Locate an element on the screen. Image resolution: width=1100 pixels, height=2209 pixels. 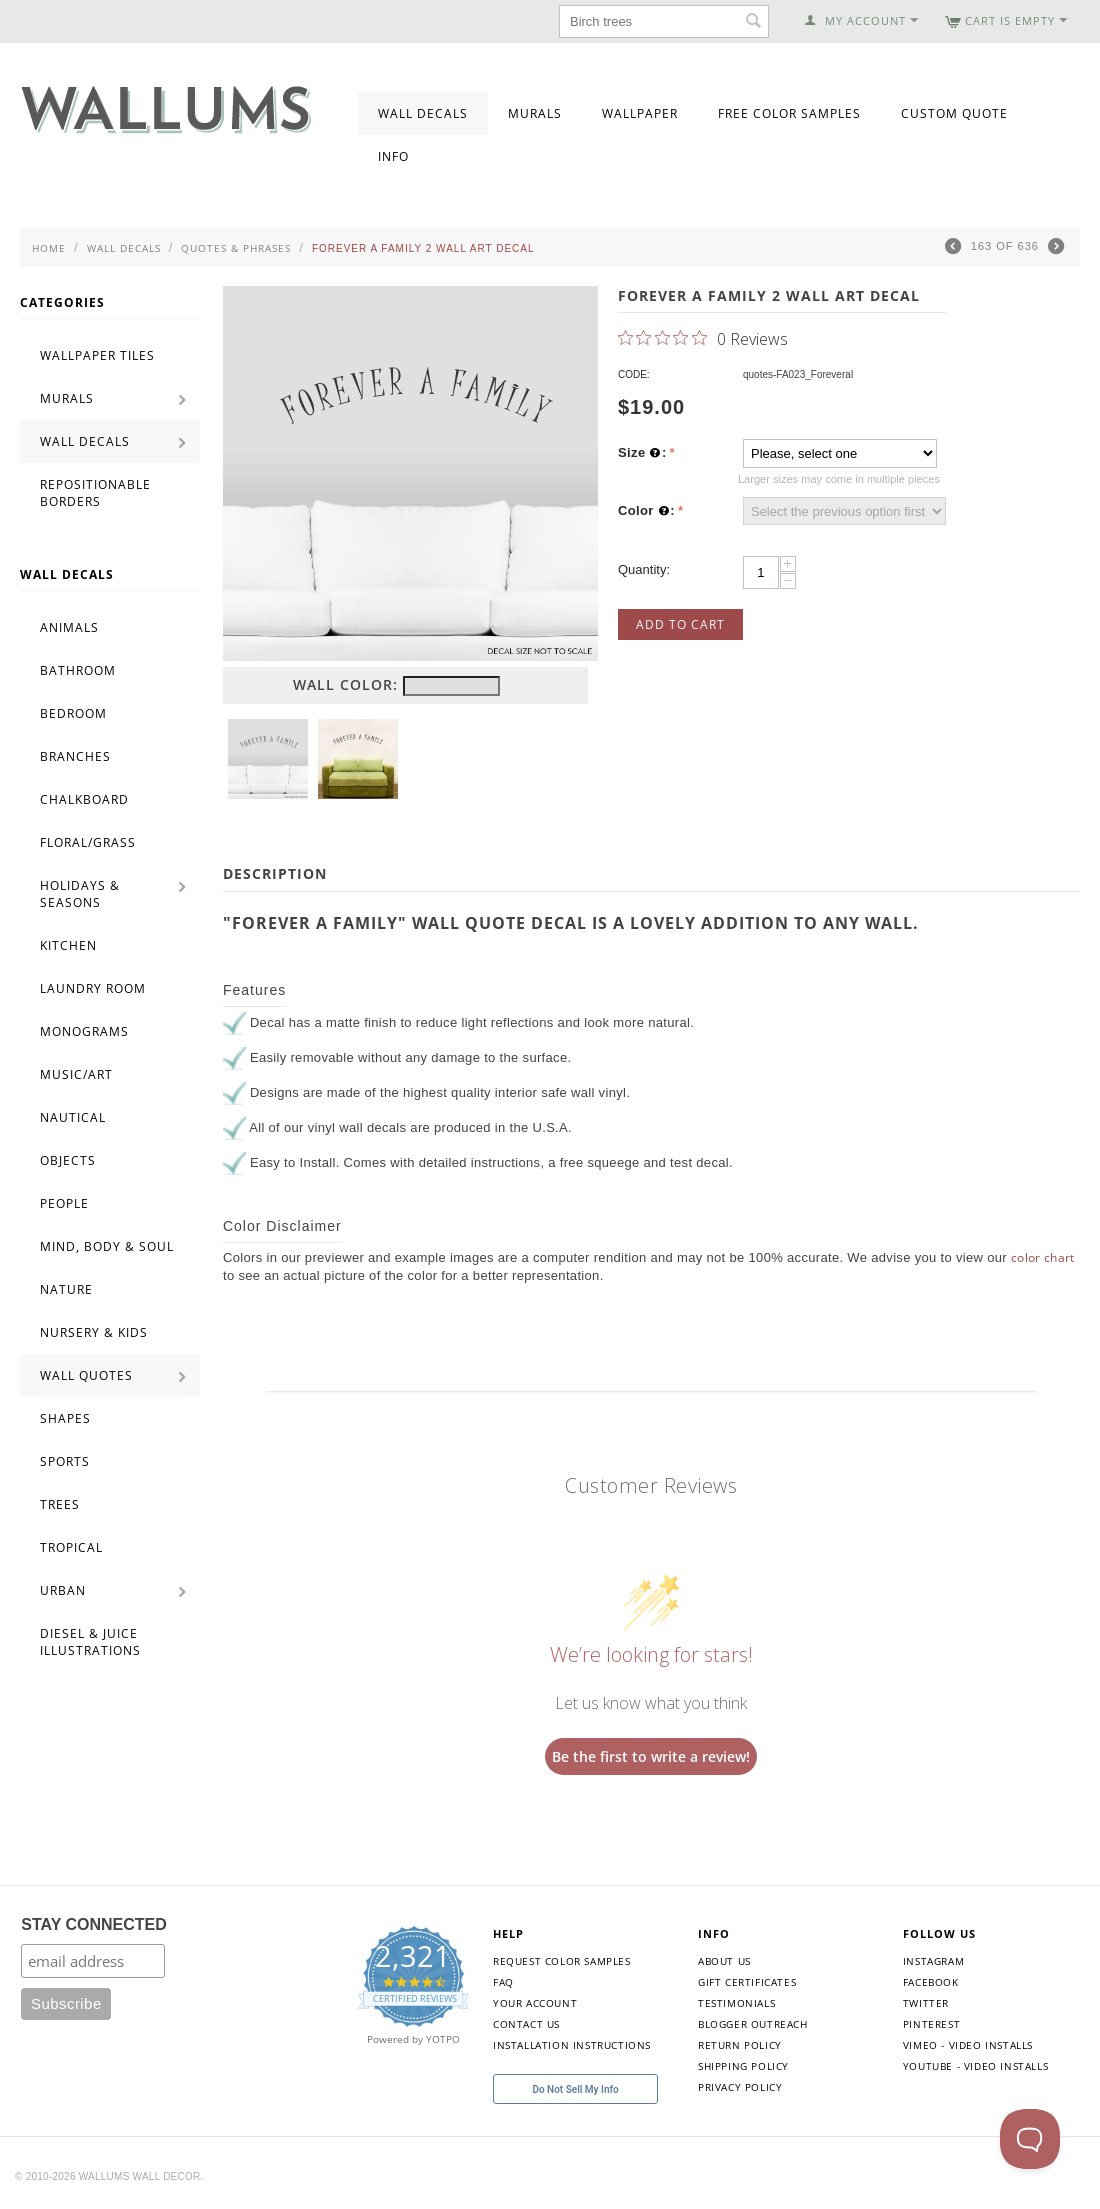
Blogger Outreach is located at coordinates (753, 2024).